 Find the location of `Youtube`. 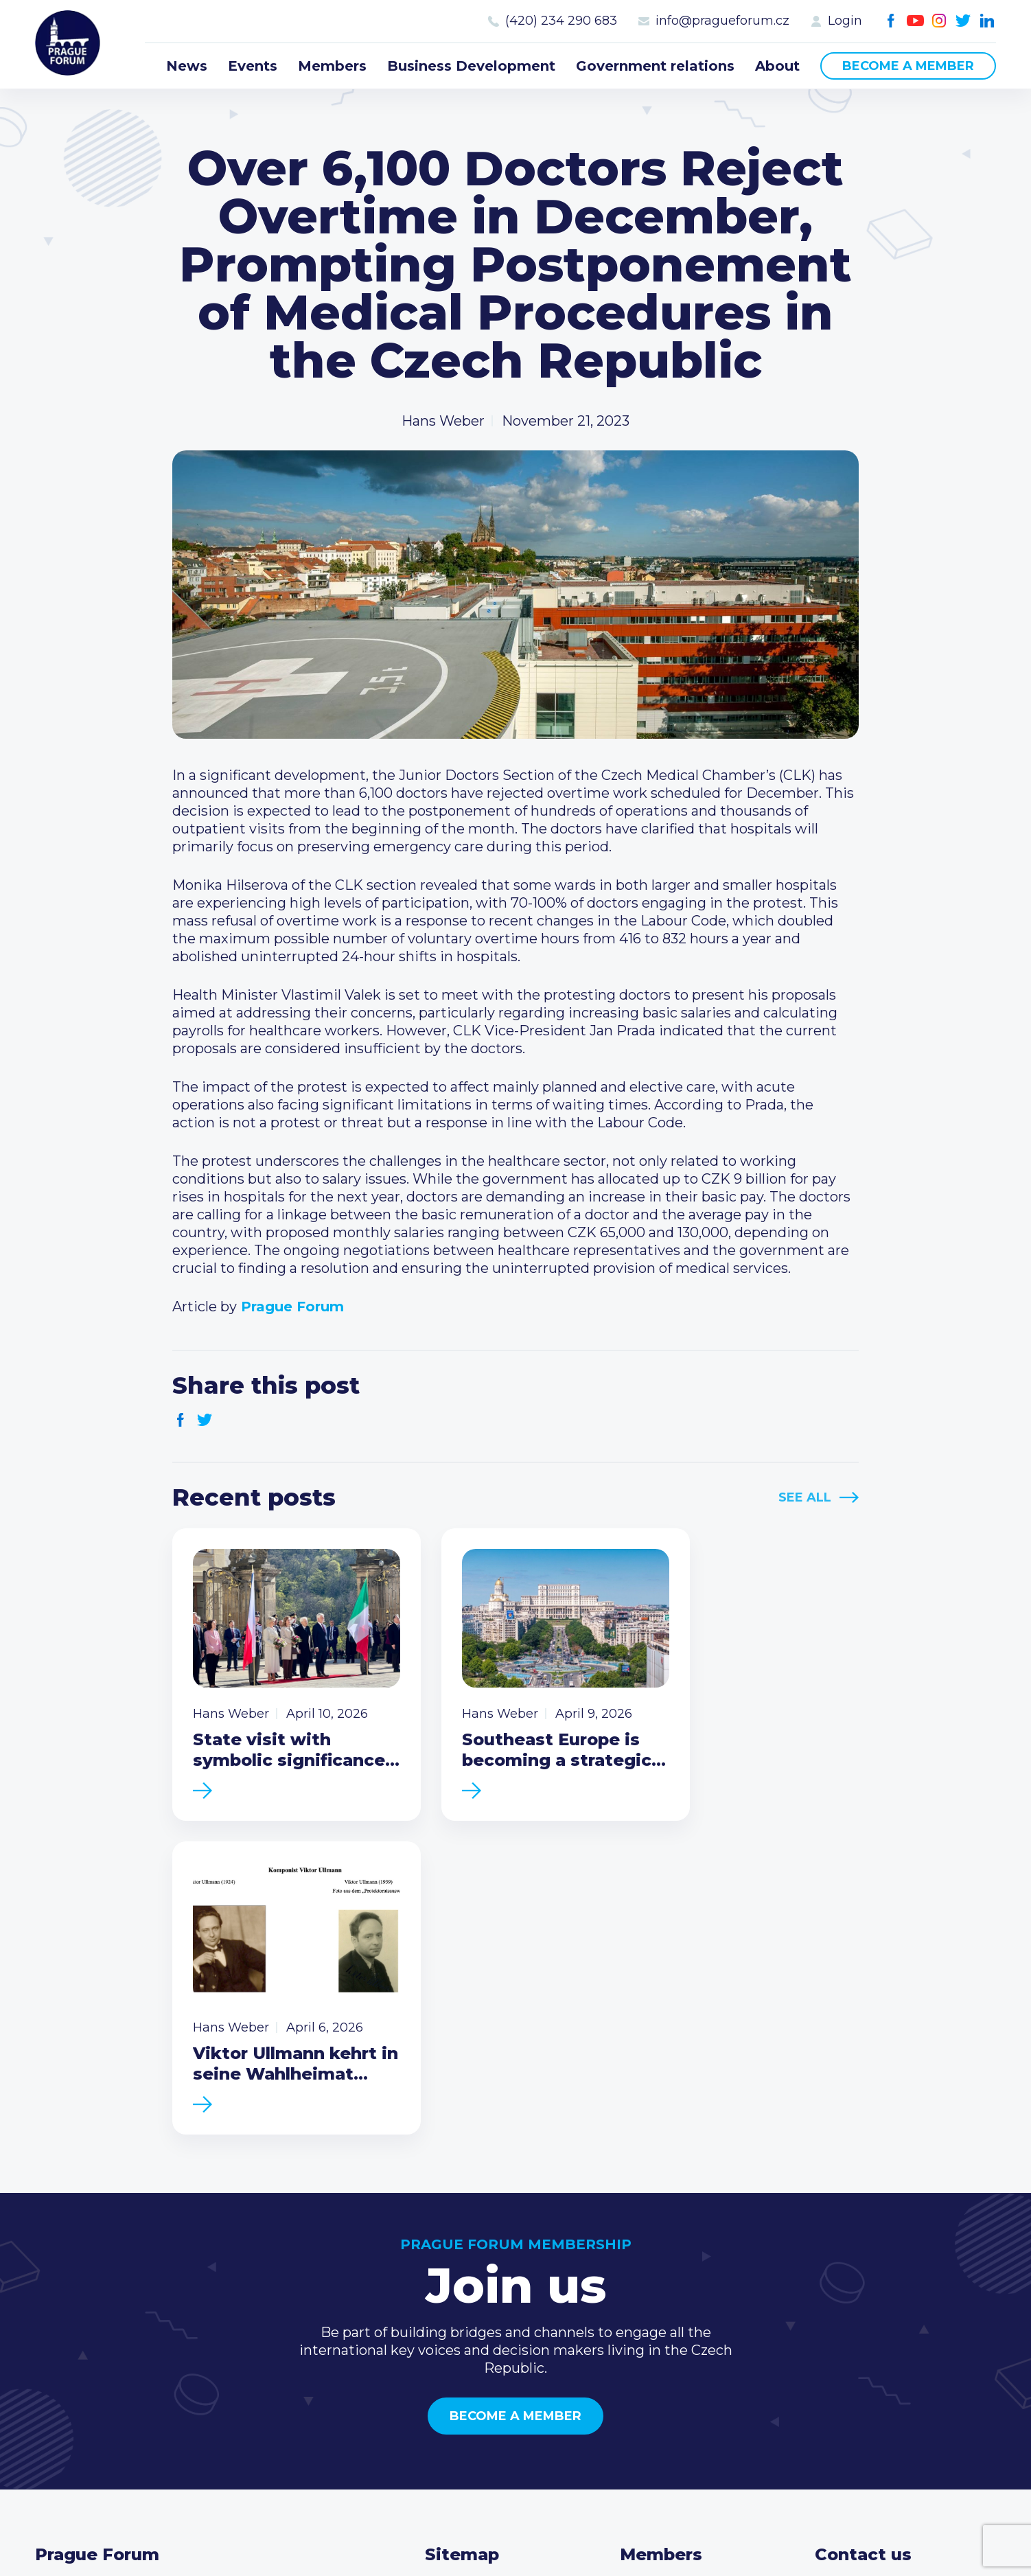

Youtube is located at coordinates (915, 21).